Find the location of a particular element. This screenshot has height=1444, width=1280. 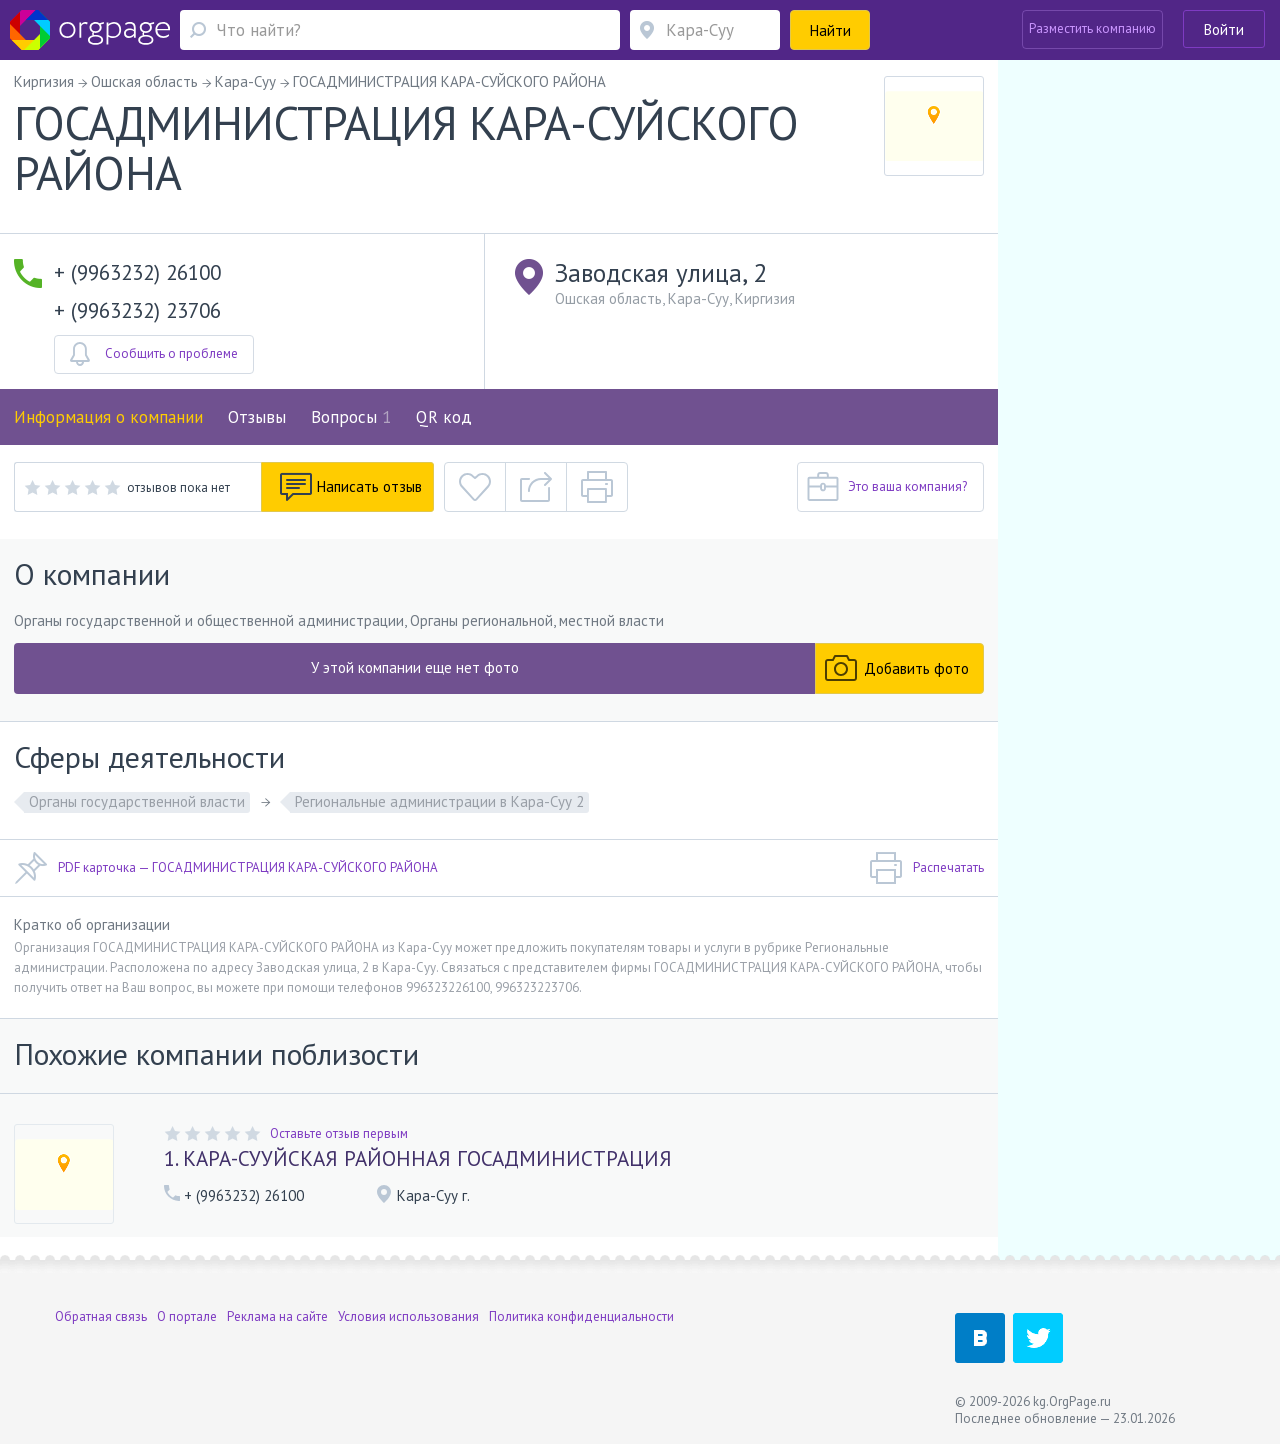

Политика конфиденциальности is located at coordinates (581, 1316).